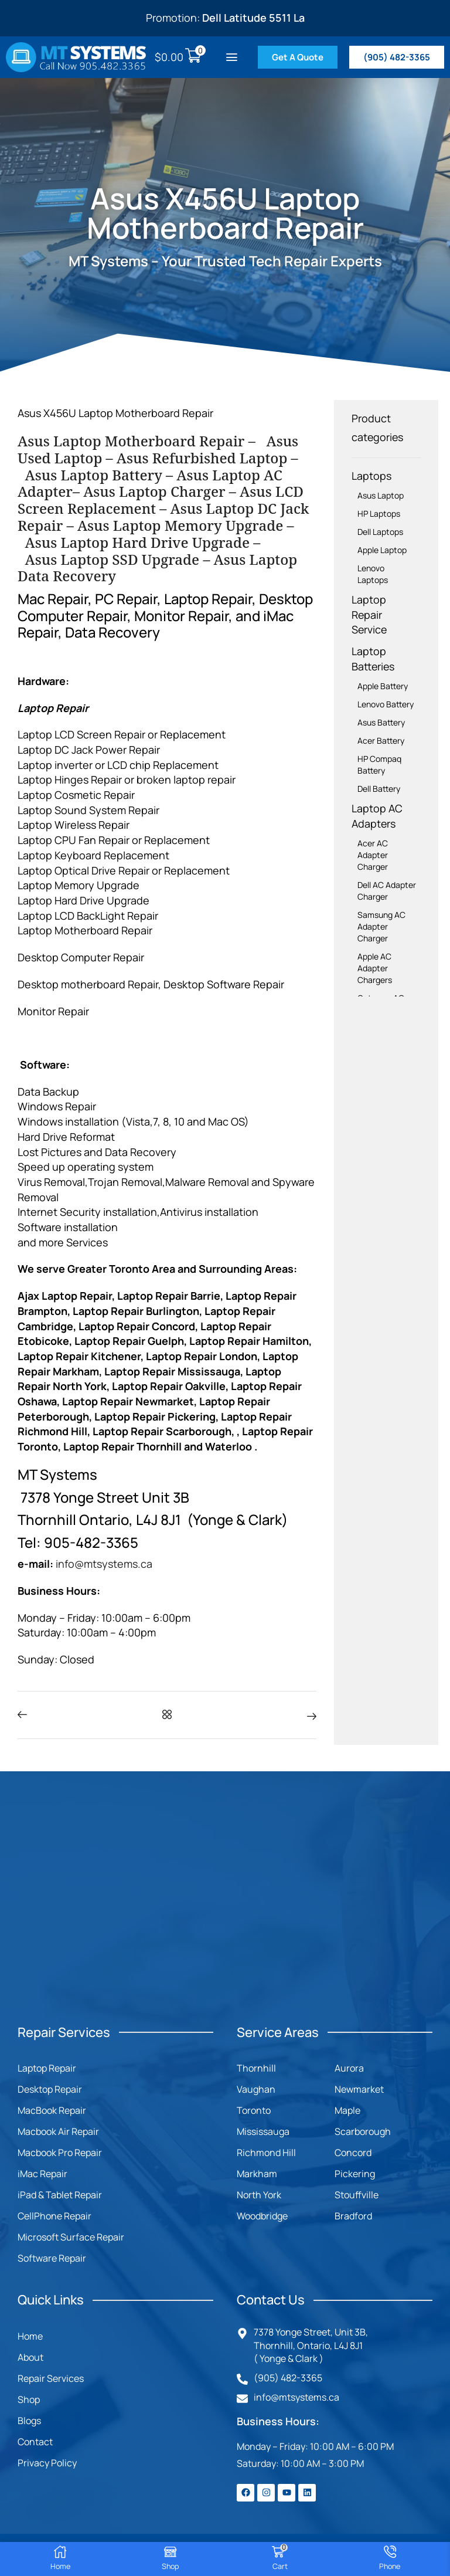 The image size is (450, 2576). What do you see at coordinates (381, 722) in the screenshot?
I see `Asus Battery` at bounding box center [381, 722].